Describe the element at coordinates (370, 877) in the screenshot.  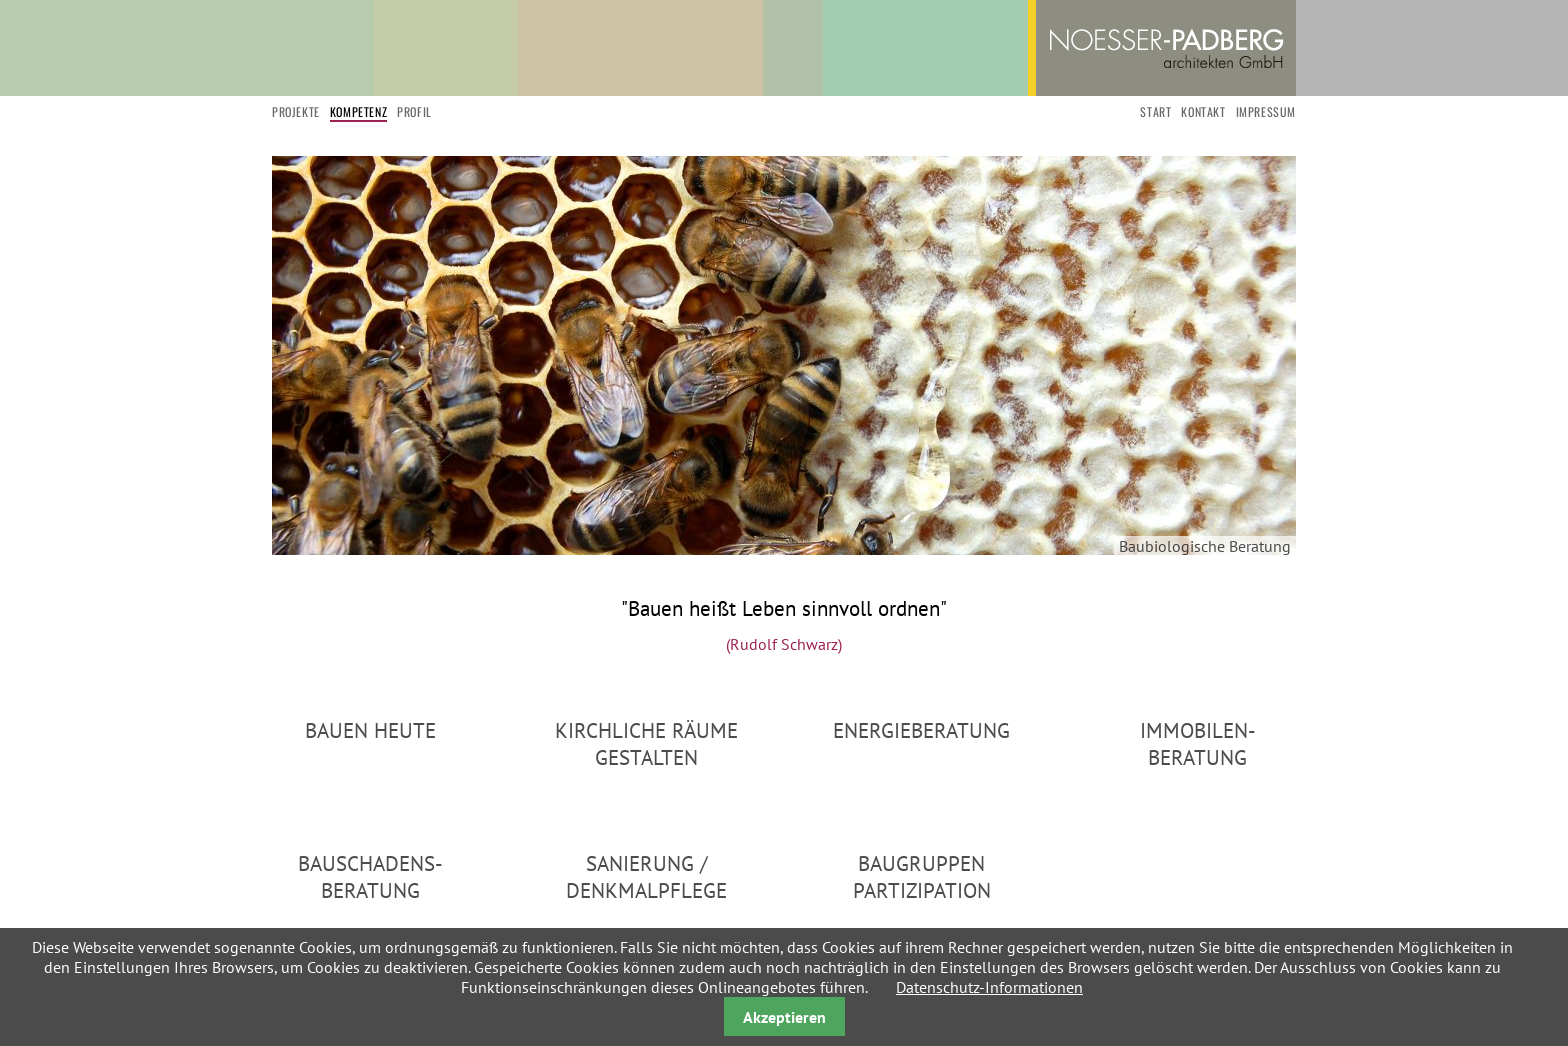
I see `Bauschadens-Beratung` at that location.